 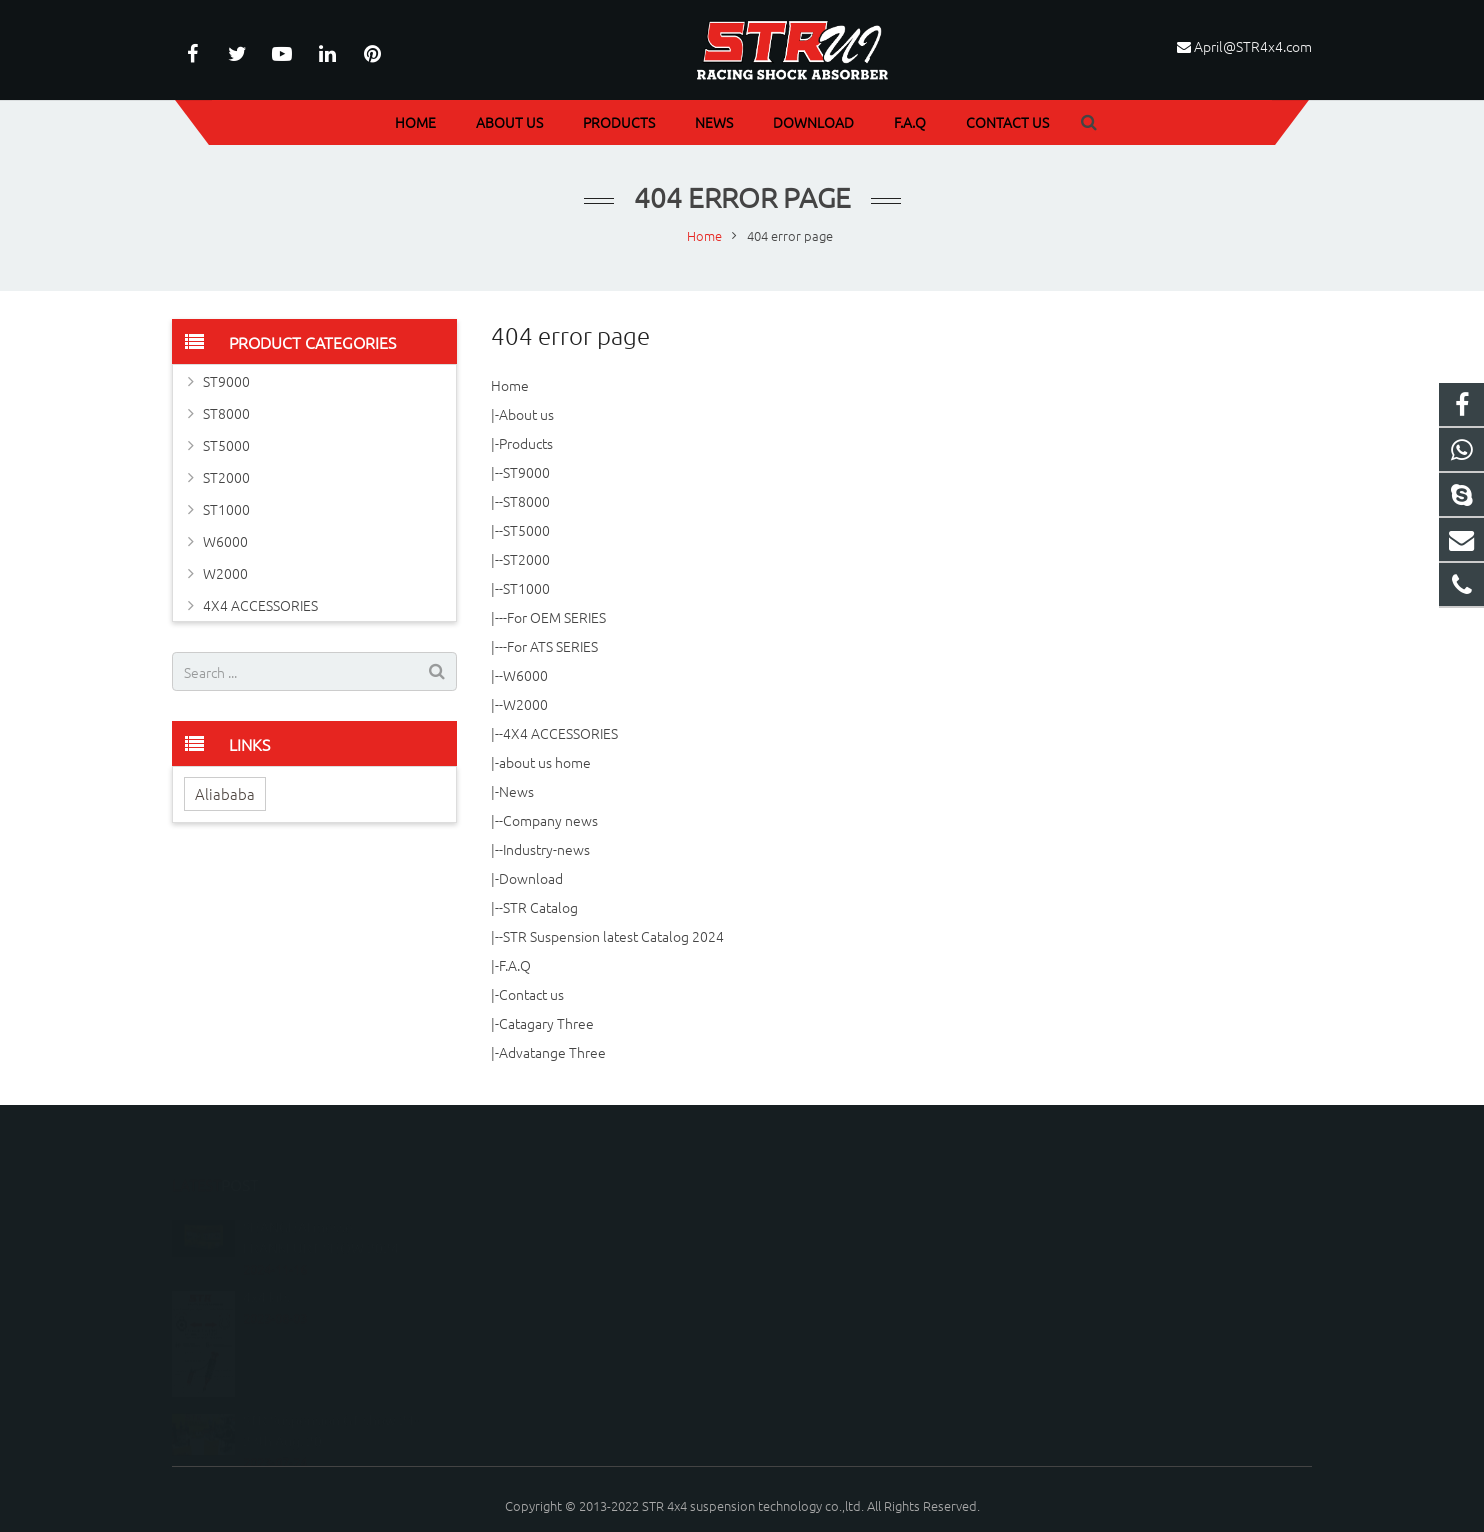 What do you see at coordinates (516, 791) in the screenshot?
I see `News` at bounding box center [516, 791].